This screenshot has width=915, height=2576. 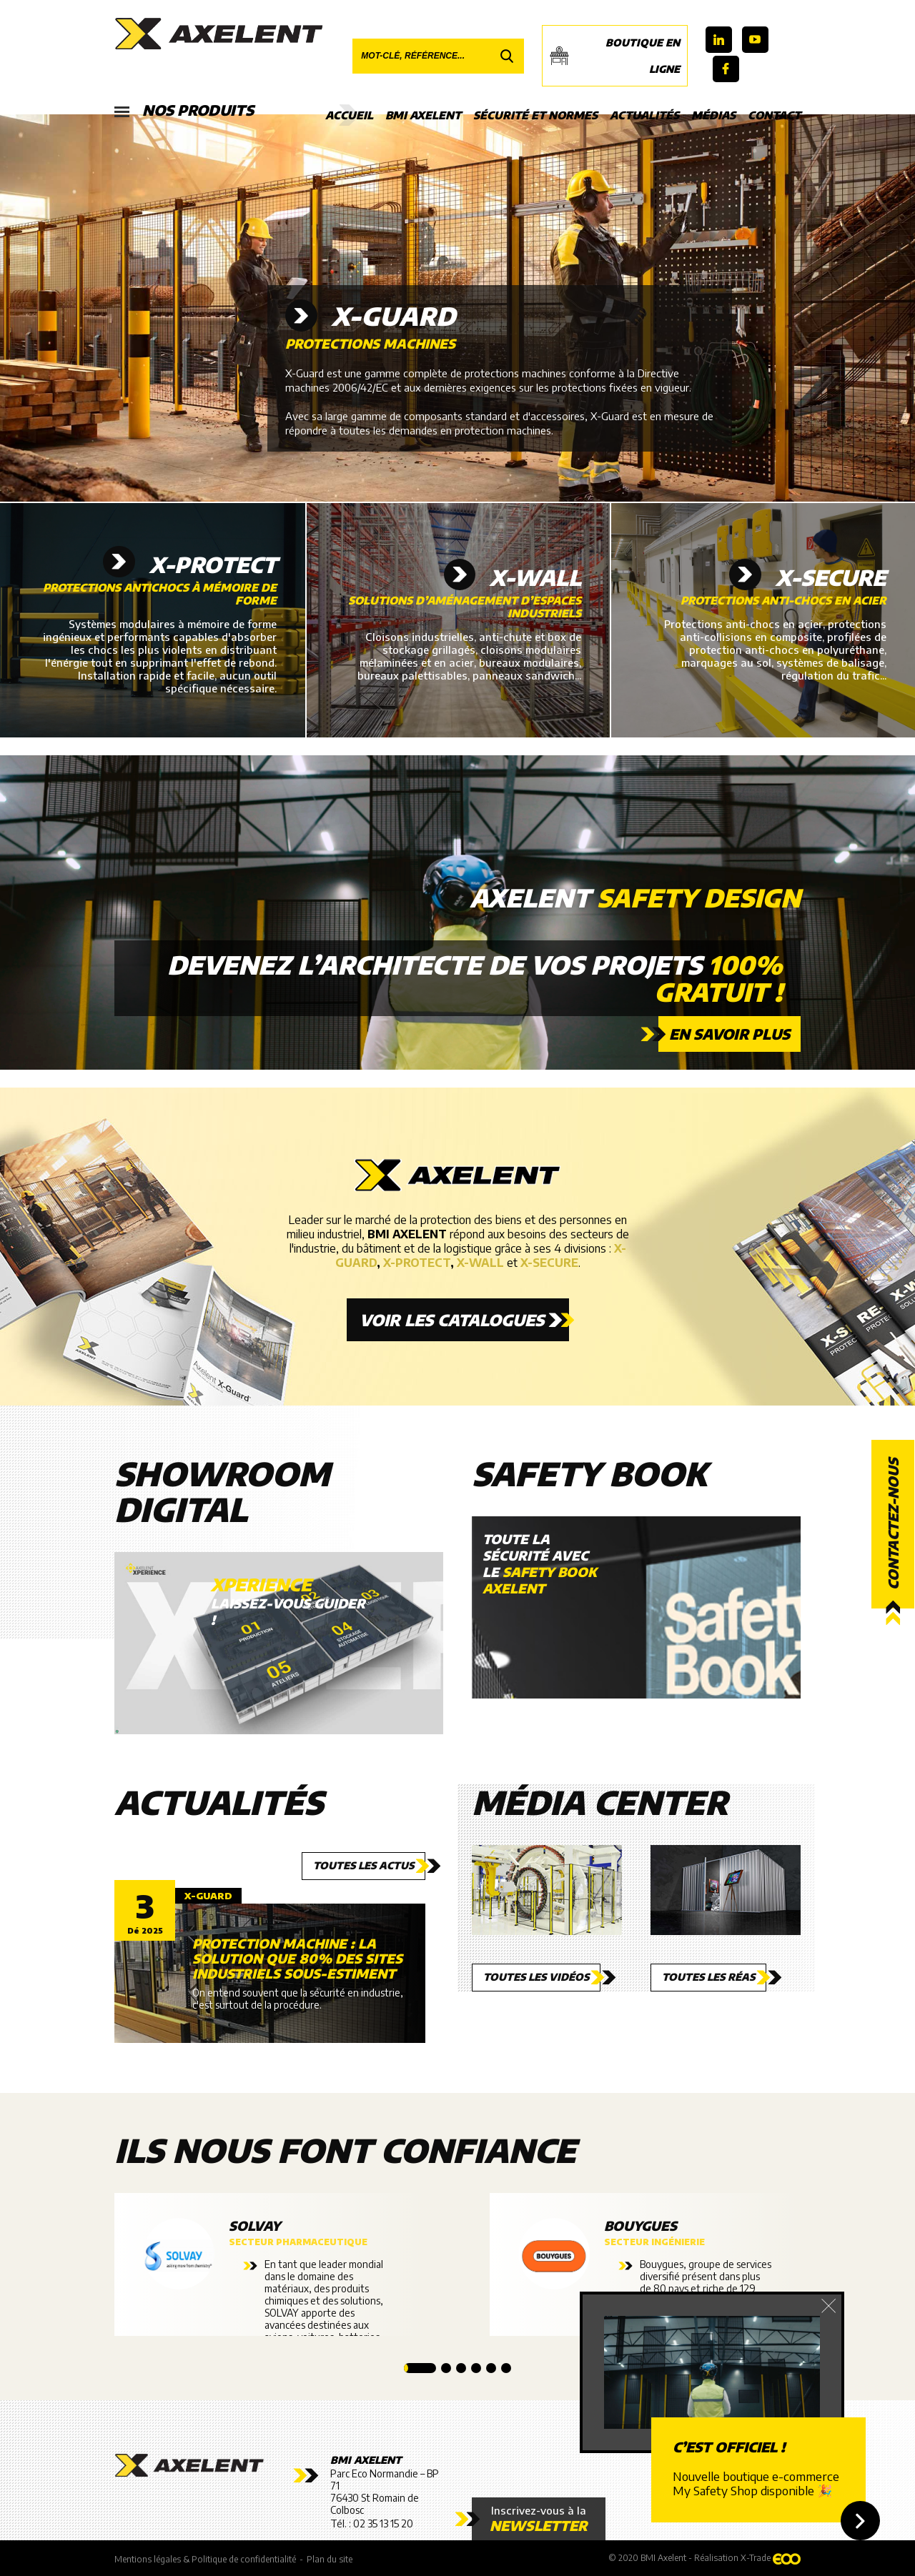 I want to click on Actualités, so click(x=644, y=115).